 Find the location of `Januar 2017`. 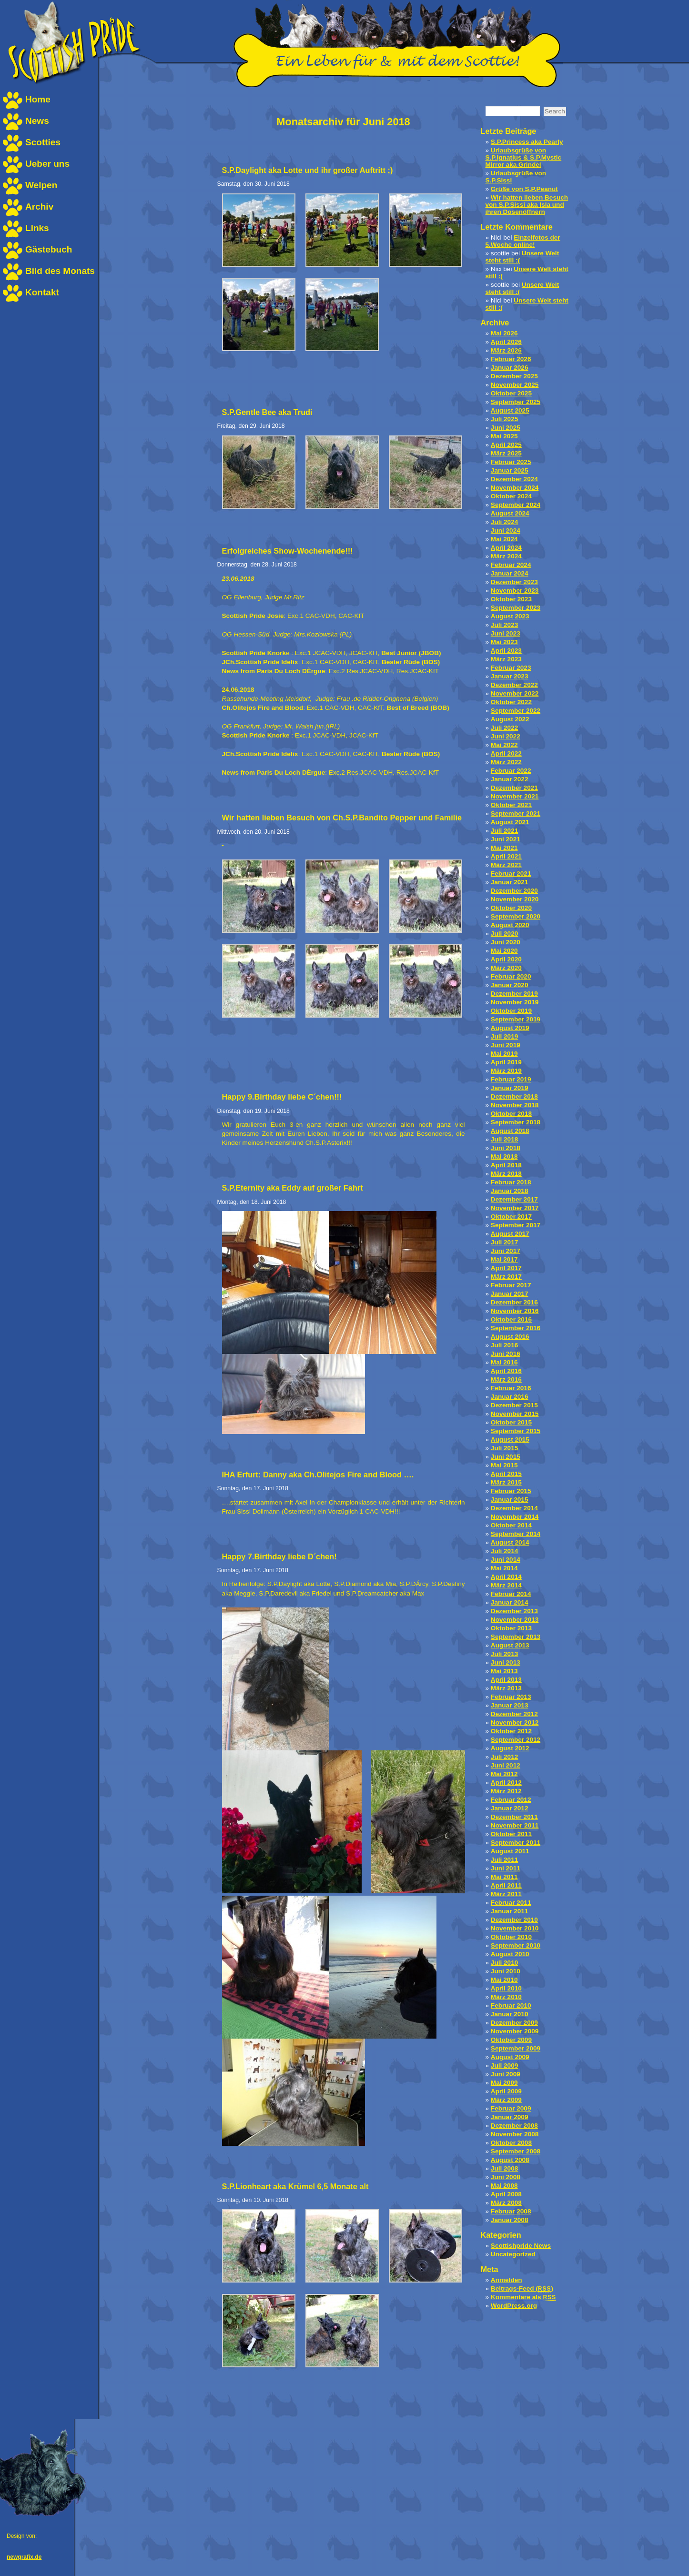

Januar 2017 is located at coordinates (509, 1293).